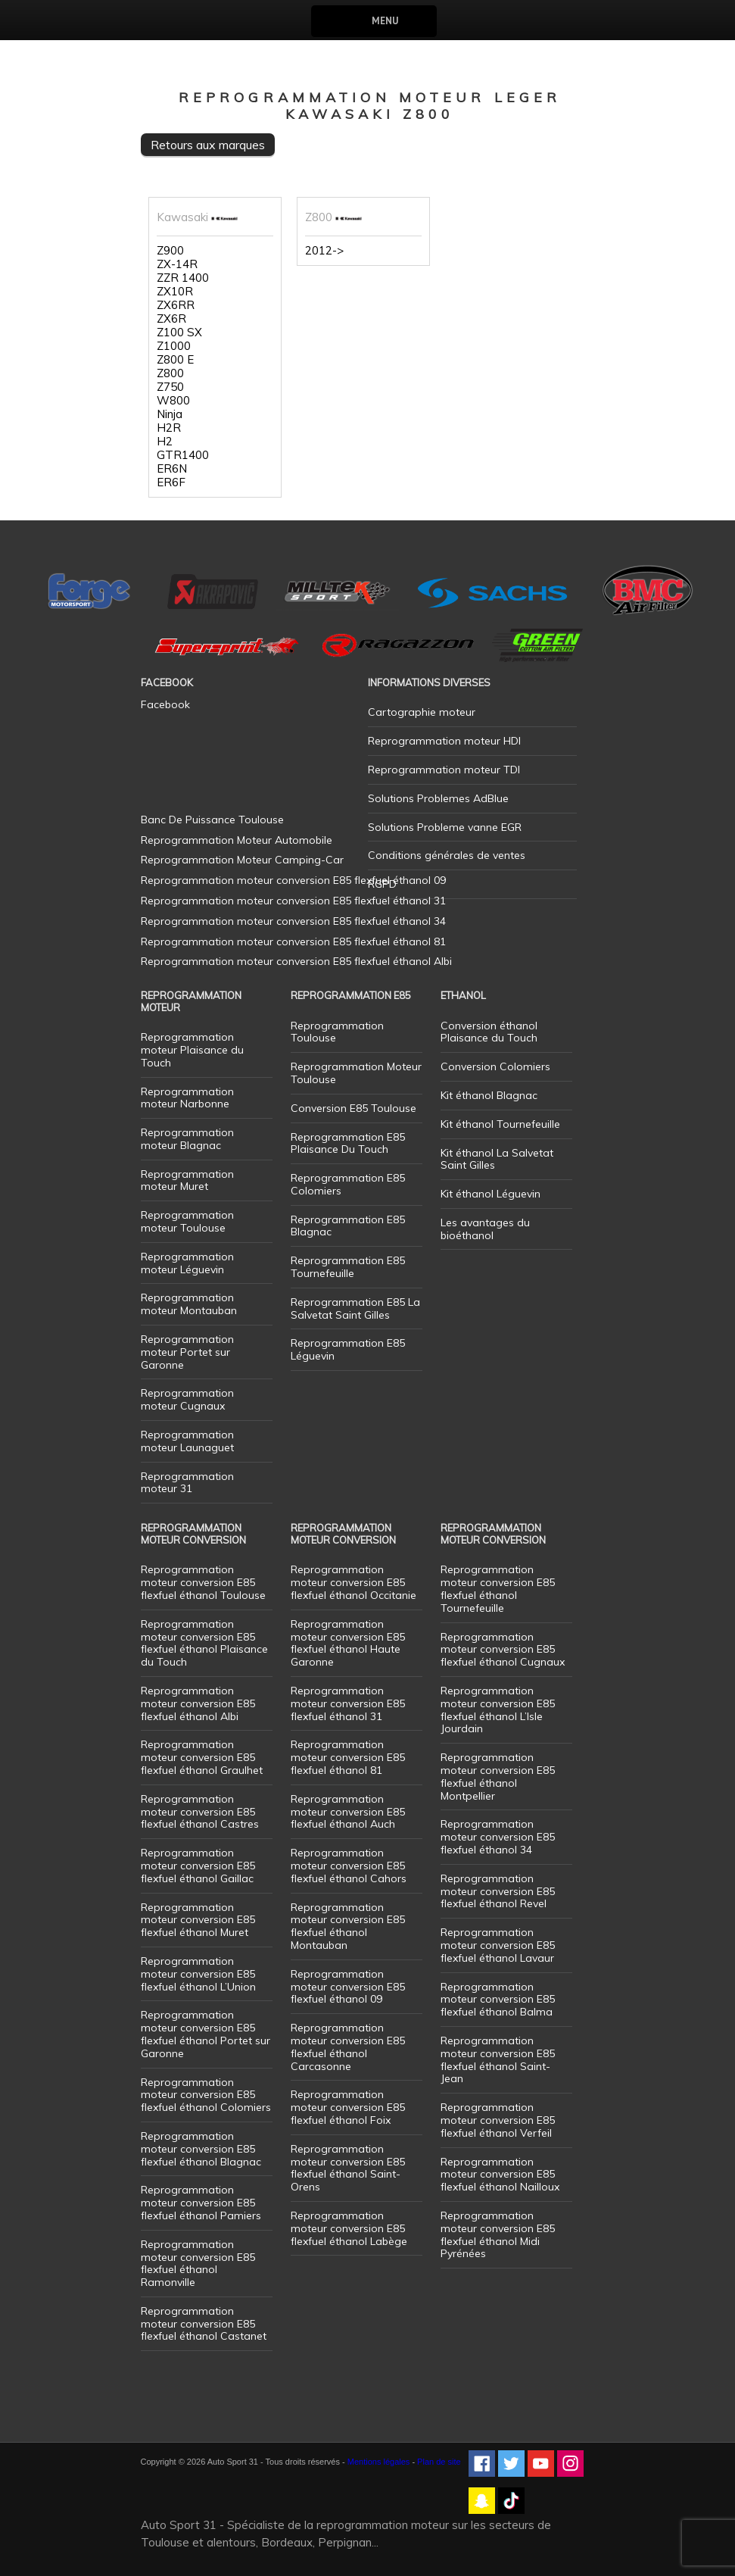 The image size is (735, 2576). I want to click on Reprogrammation moteur conversion E85 flexfuel éthanol Castanet, so click(203, 2323).